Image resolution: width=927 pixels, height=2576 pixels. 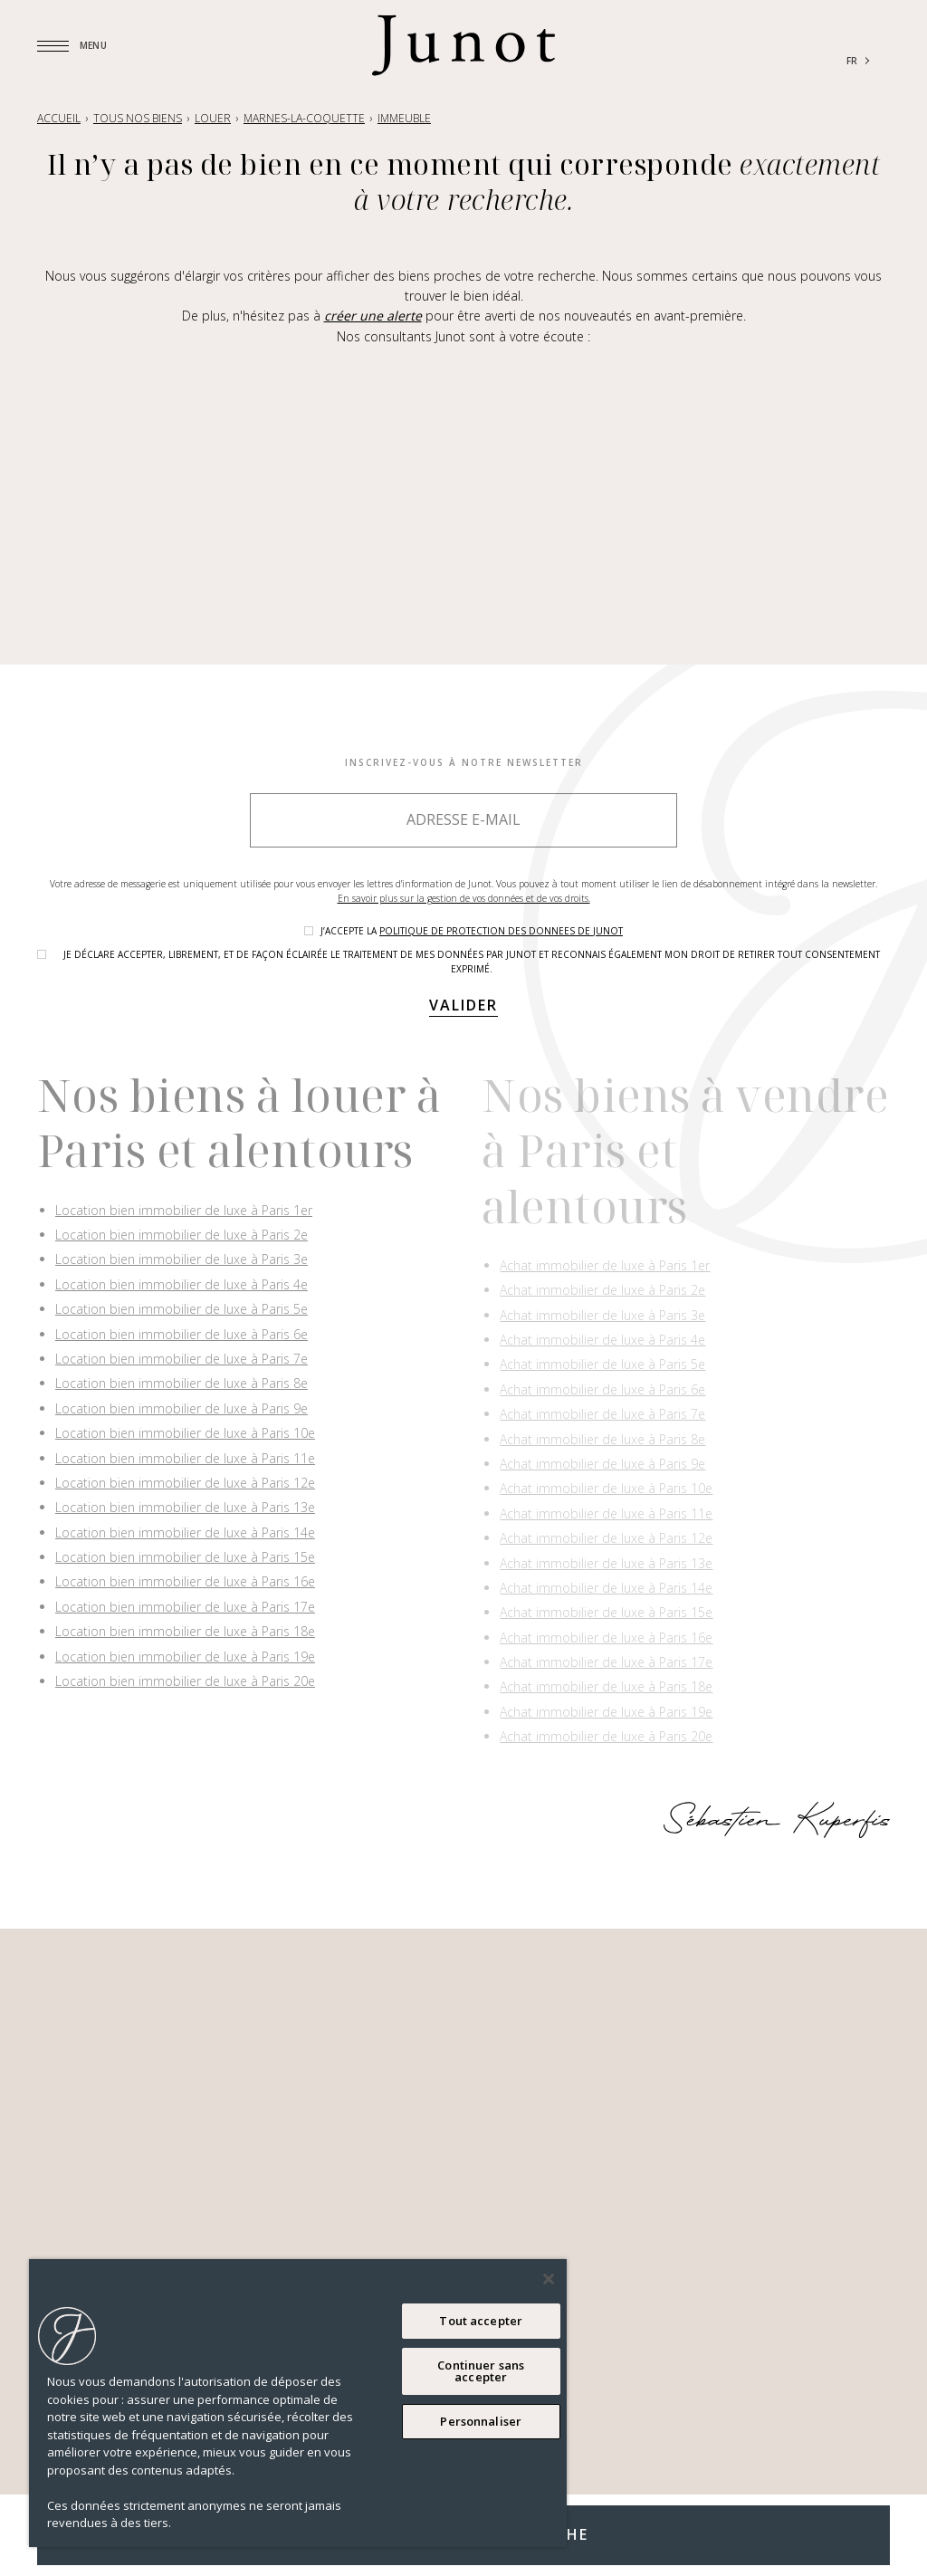 What do you see at coordinates (606, 1662) in the screenshot?
I see `Achat immobilier de luxe à Paris 17e` at bounding box center [606, 1662].